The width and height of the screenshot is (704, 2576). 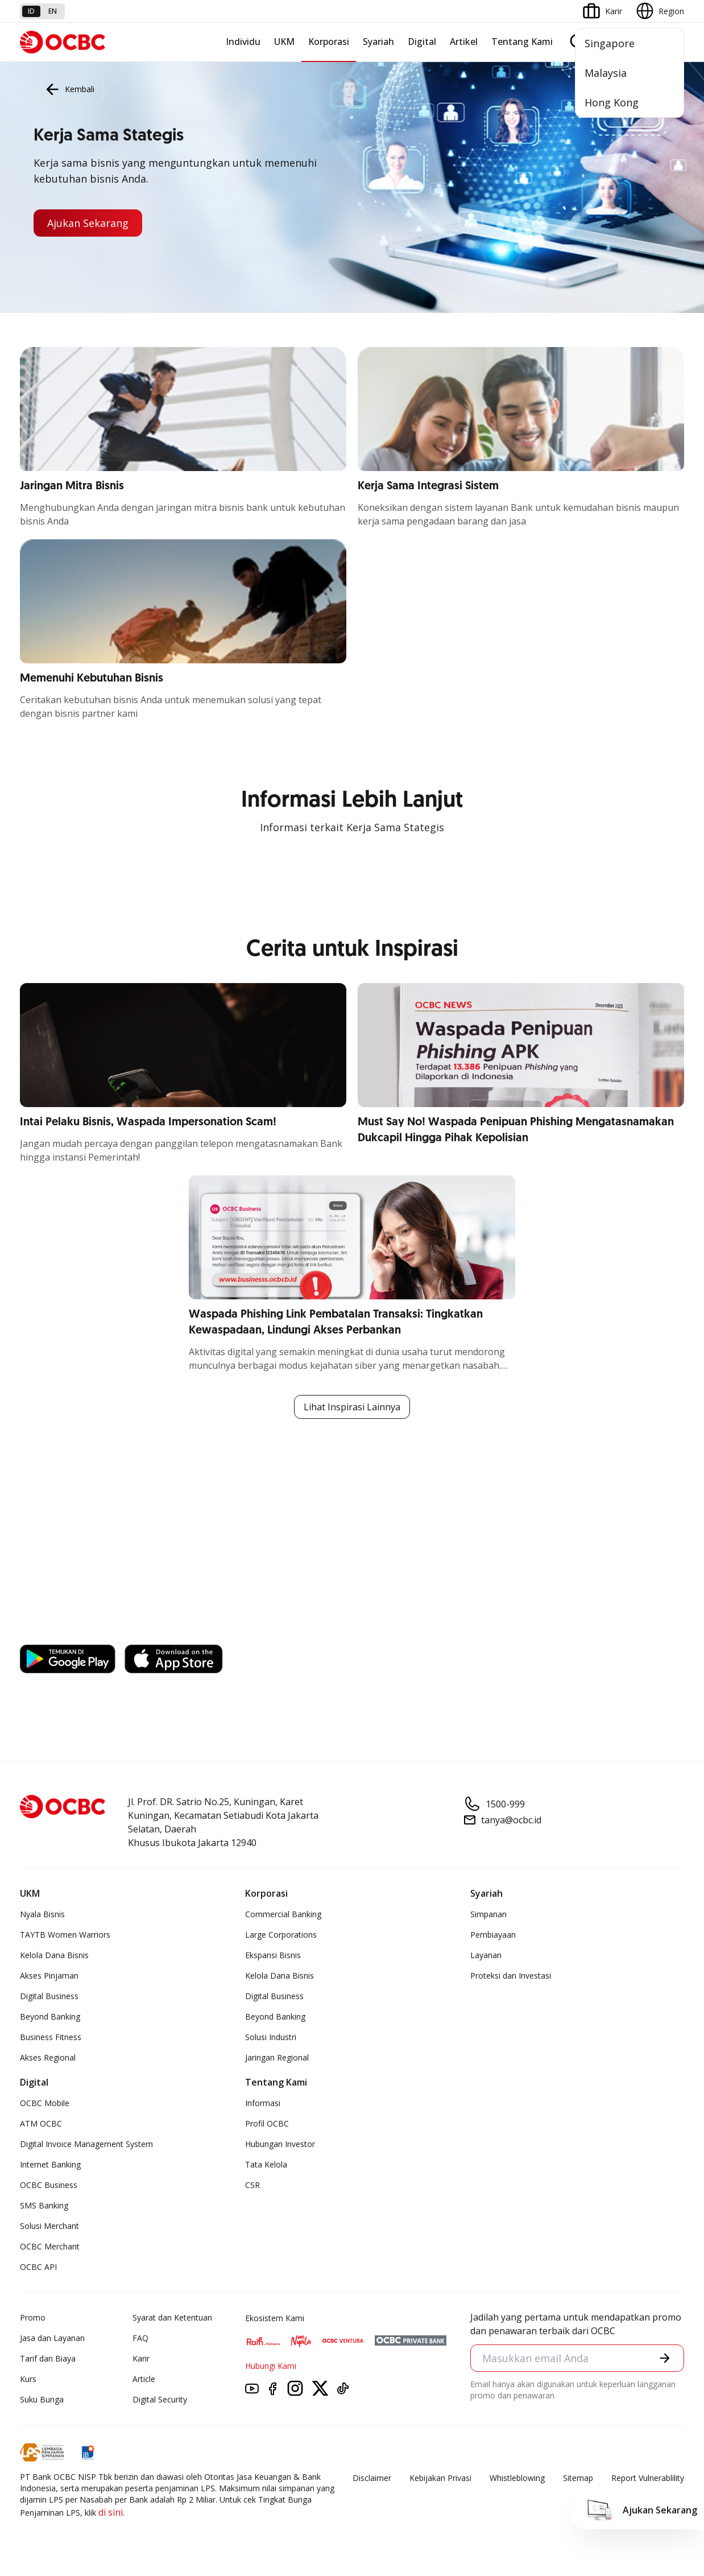 What do you see at coordinates (52, 2338) in the screenshot?
I see `Jasa dan Layanan` at bounding box center [52, 2338].